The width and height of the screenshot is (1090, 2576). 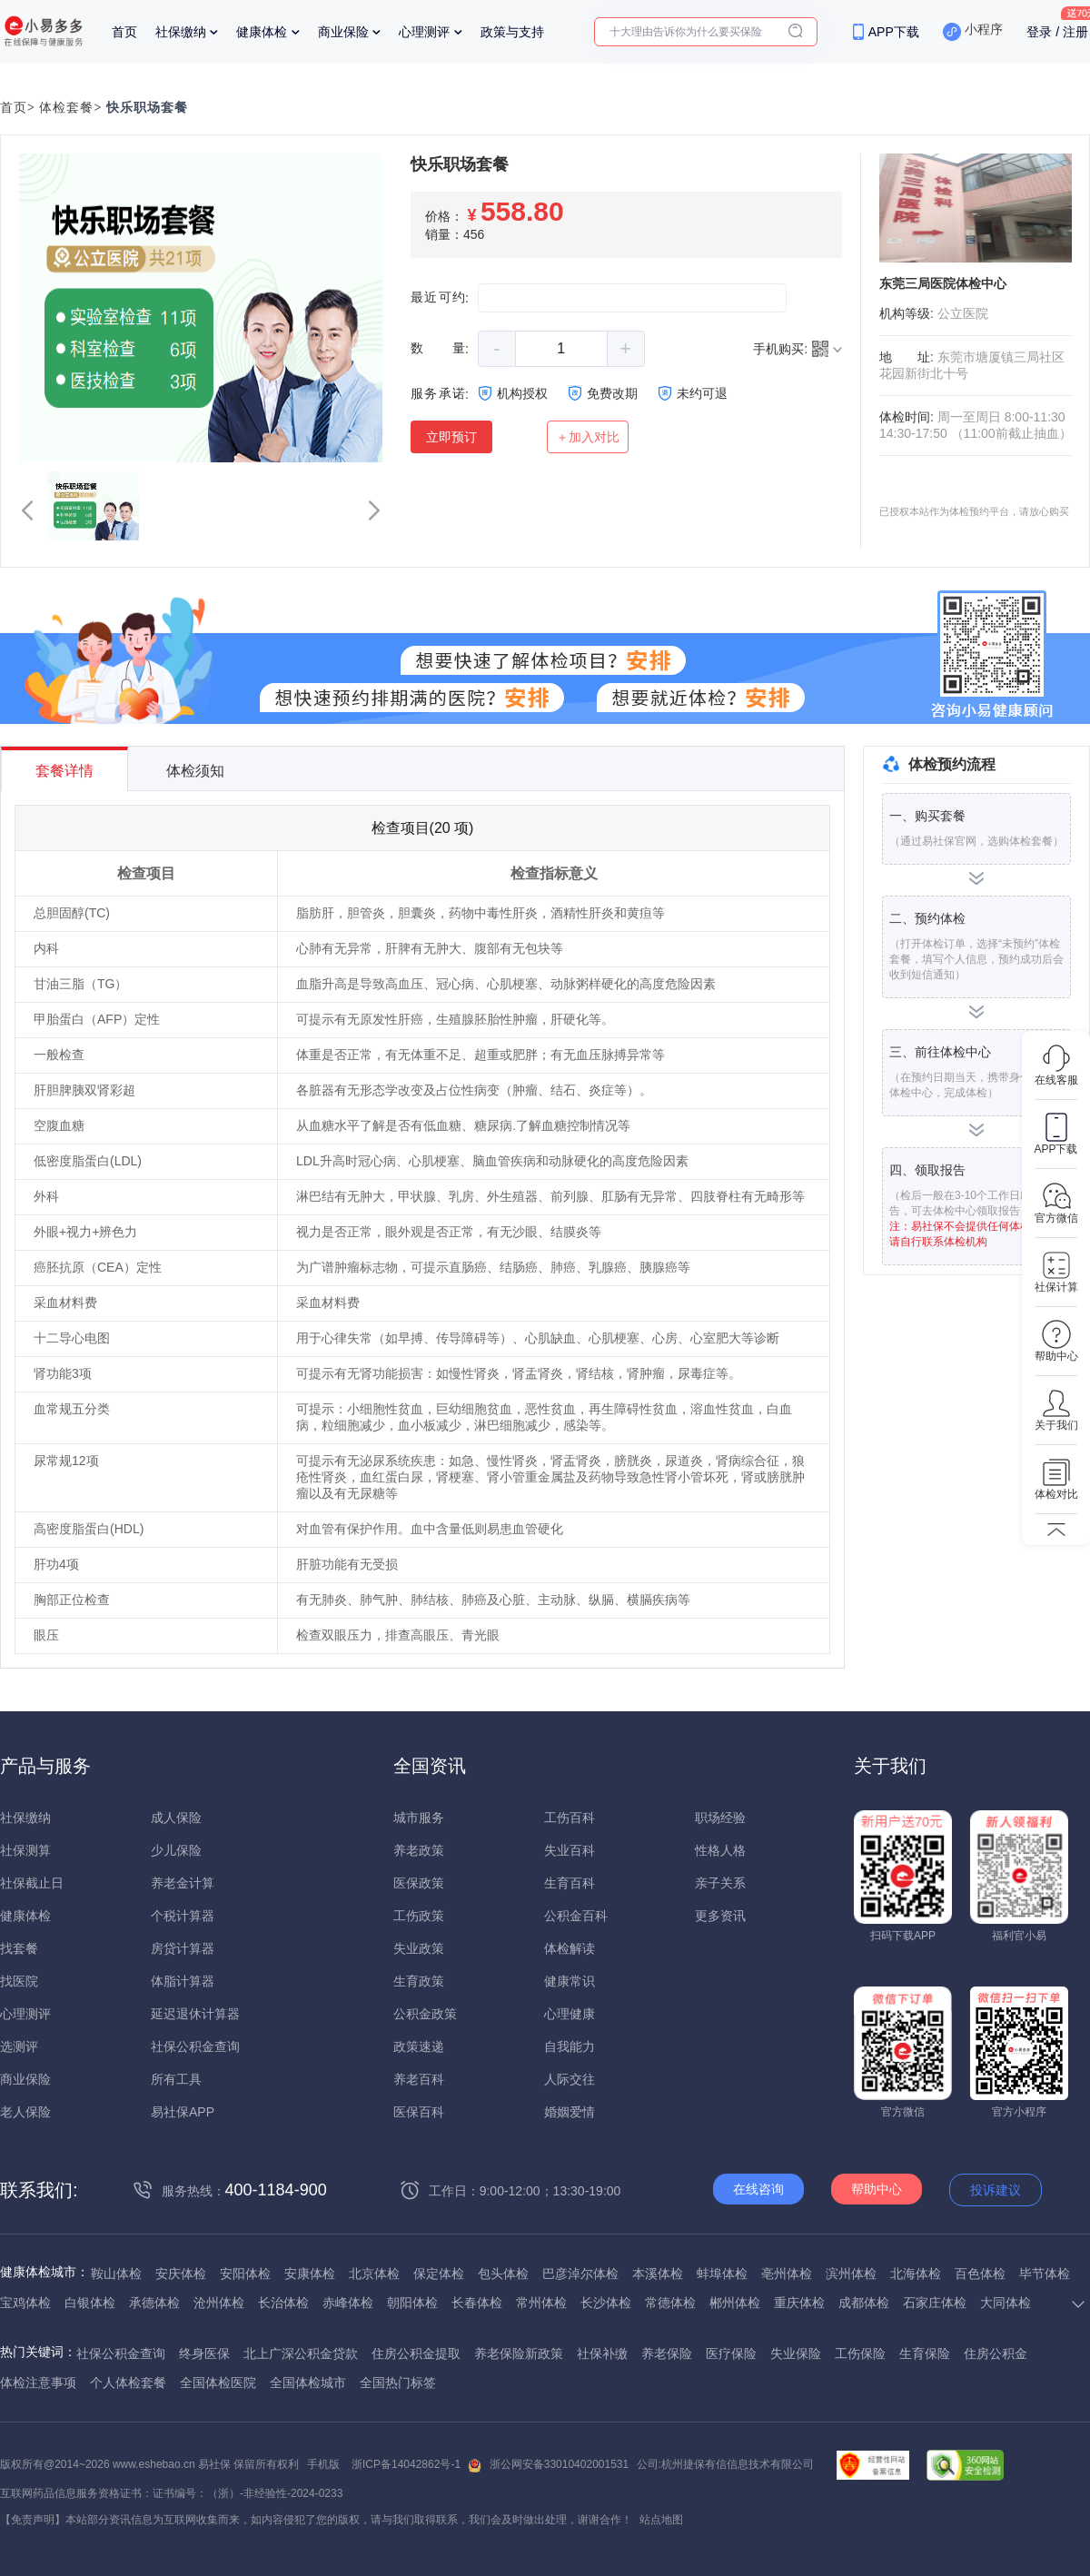 I want to click on 体检解读, so click(x=569, y=1948).